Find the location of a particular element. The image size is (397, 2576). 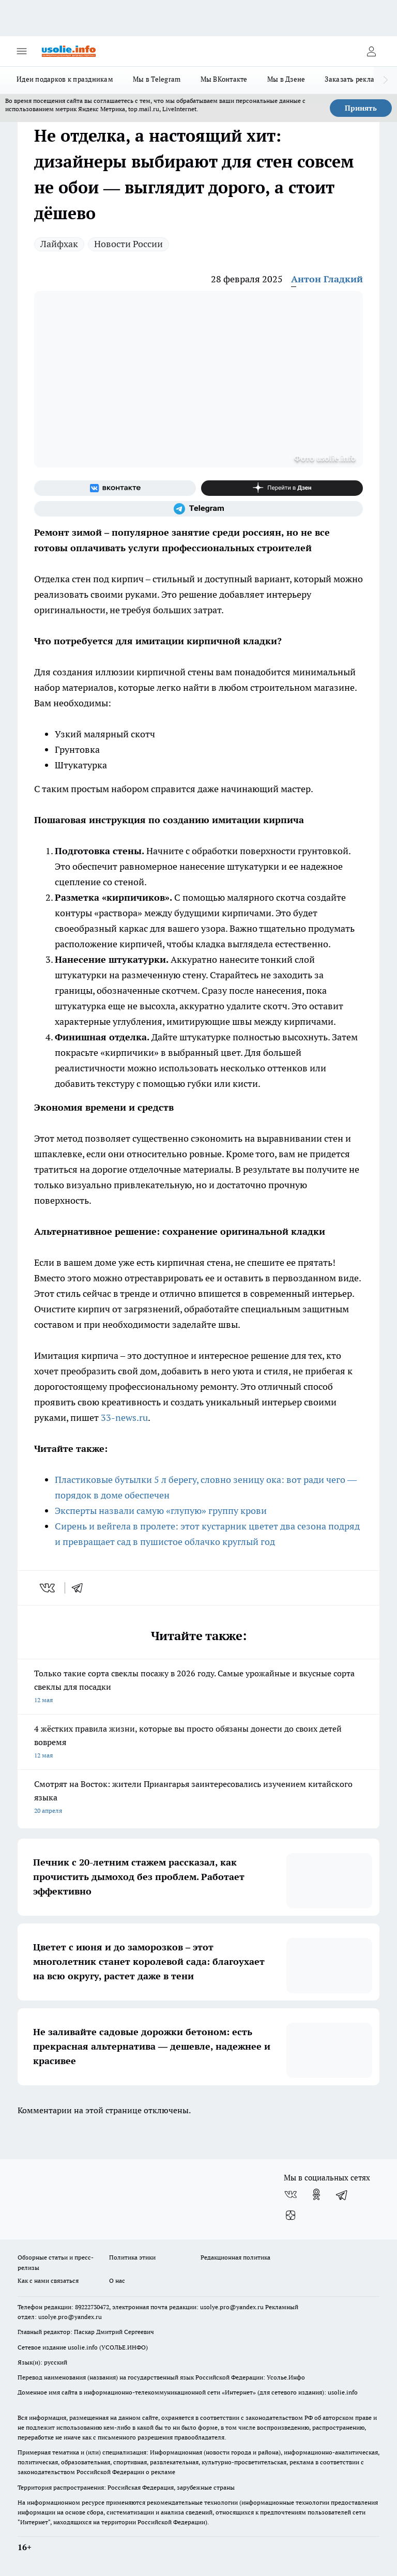

Мы в Дзене is located at coordinates (286, 79).